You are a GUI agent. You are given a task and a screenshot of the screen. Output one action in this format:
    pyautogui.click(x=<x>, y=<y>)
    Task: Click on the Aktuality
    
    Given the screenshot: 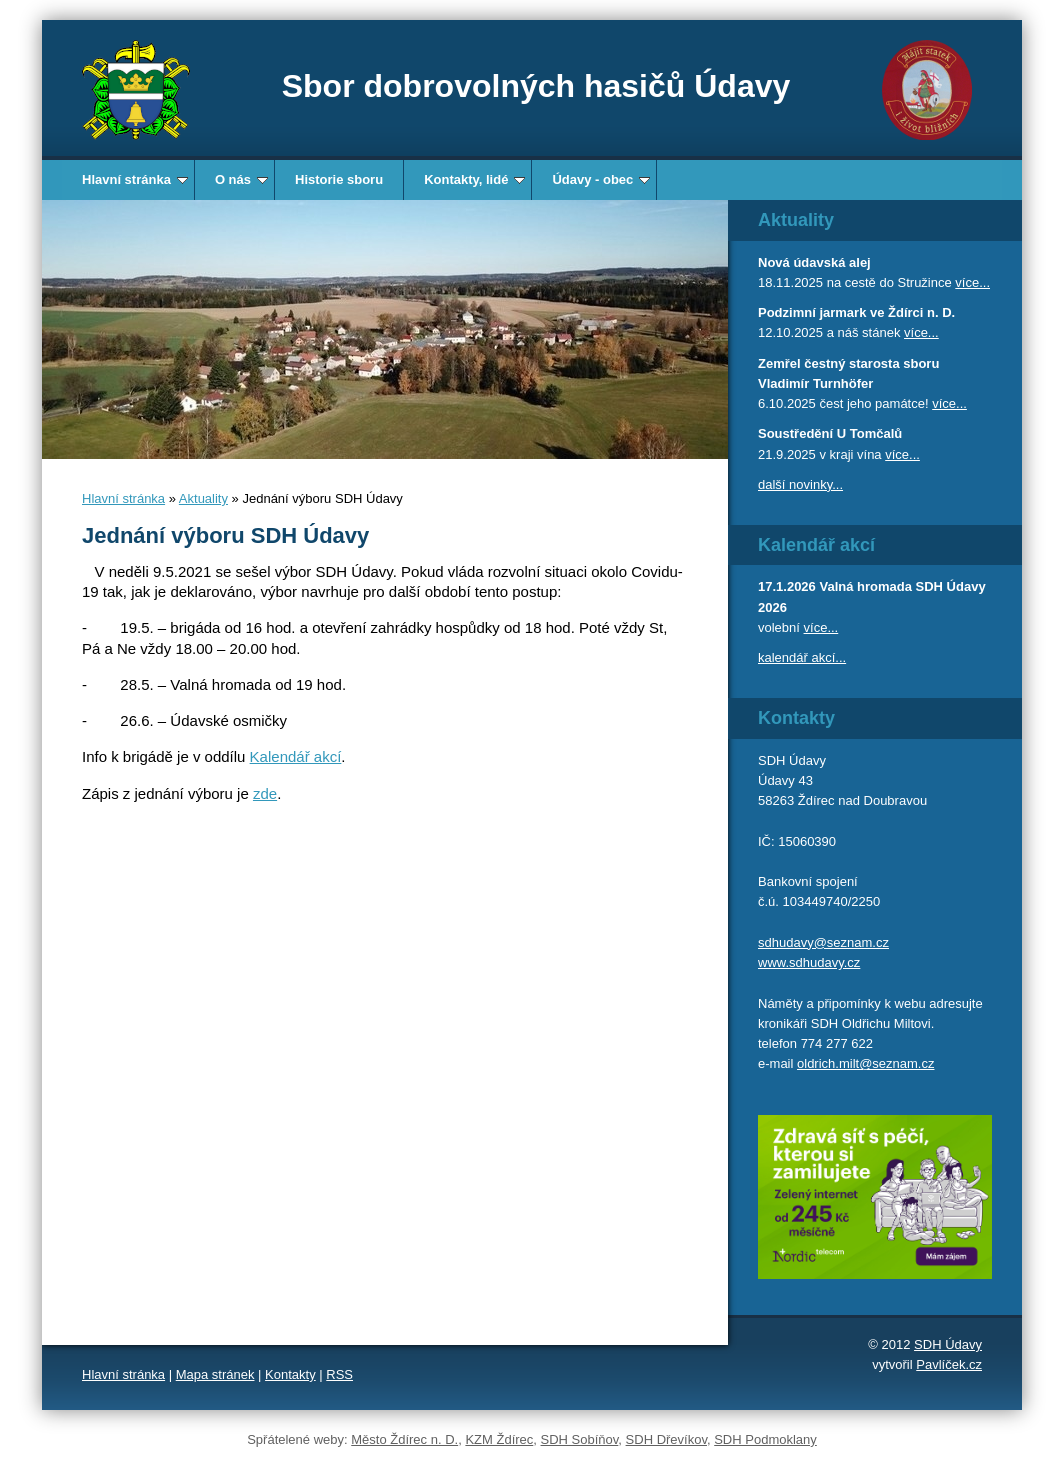 What is the action you would take?
    pyautogui.click(x=203, y=498)
    